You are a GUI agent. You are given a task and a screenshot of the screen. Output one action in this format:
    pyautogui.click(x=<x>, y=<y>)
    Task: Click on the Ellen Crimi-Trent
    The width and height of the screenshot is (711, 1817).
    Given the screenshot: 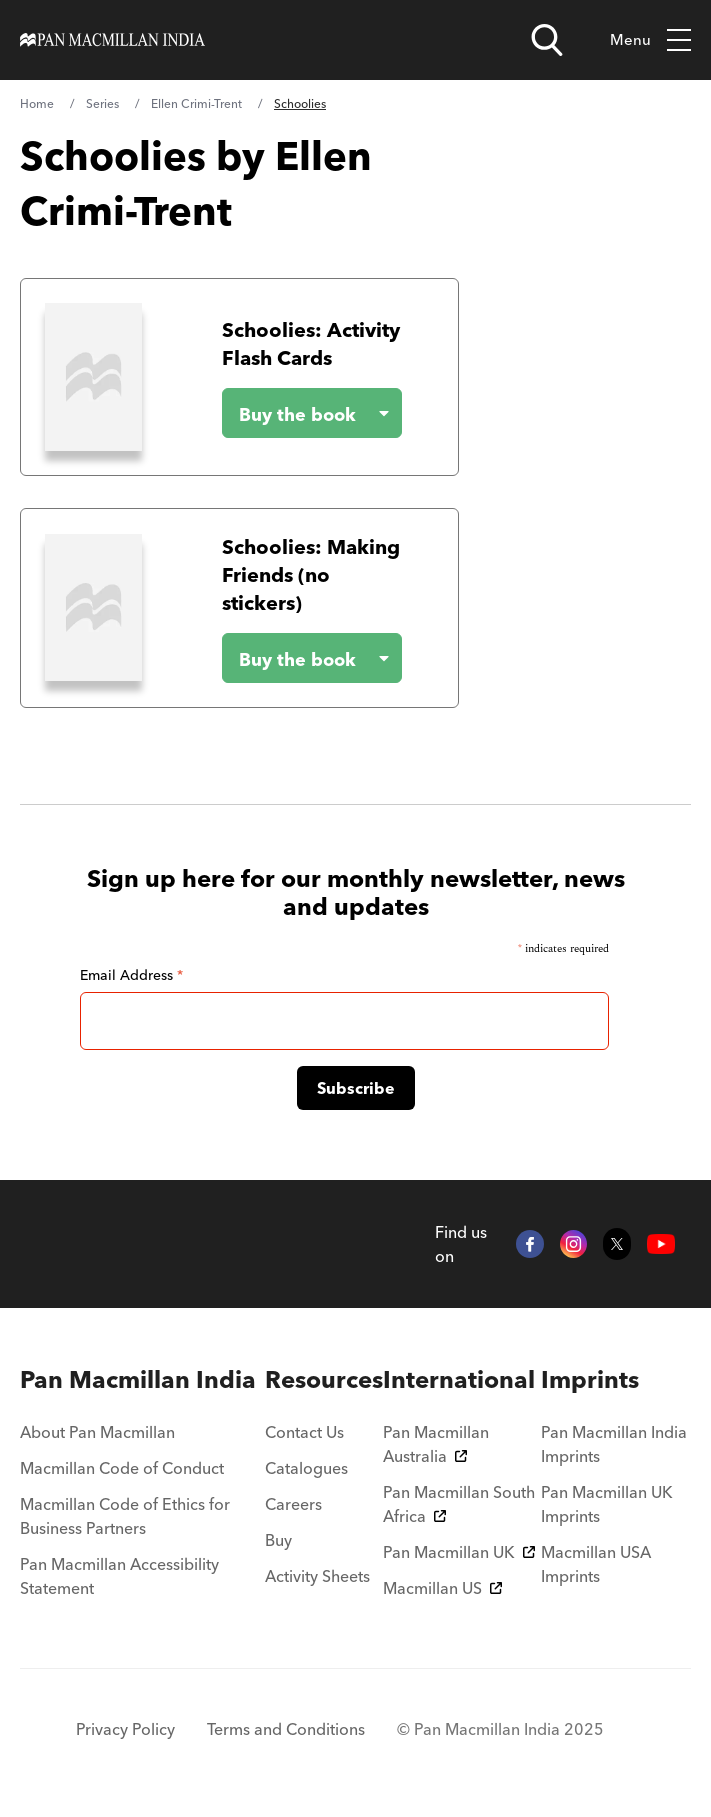 What is the action you would take?
    pyautogui.click(x=196, y=103)
    